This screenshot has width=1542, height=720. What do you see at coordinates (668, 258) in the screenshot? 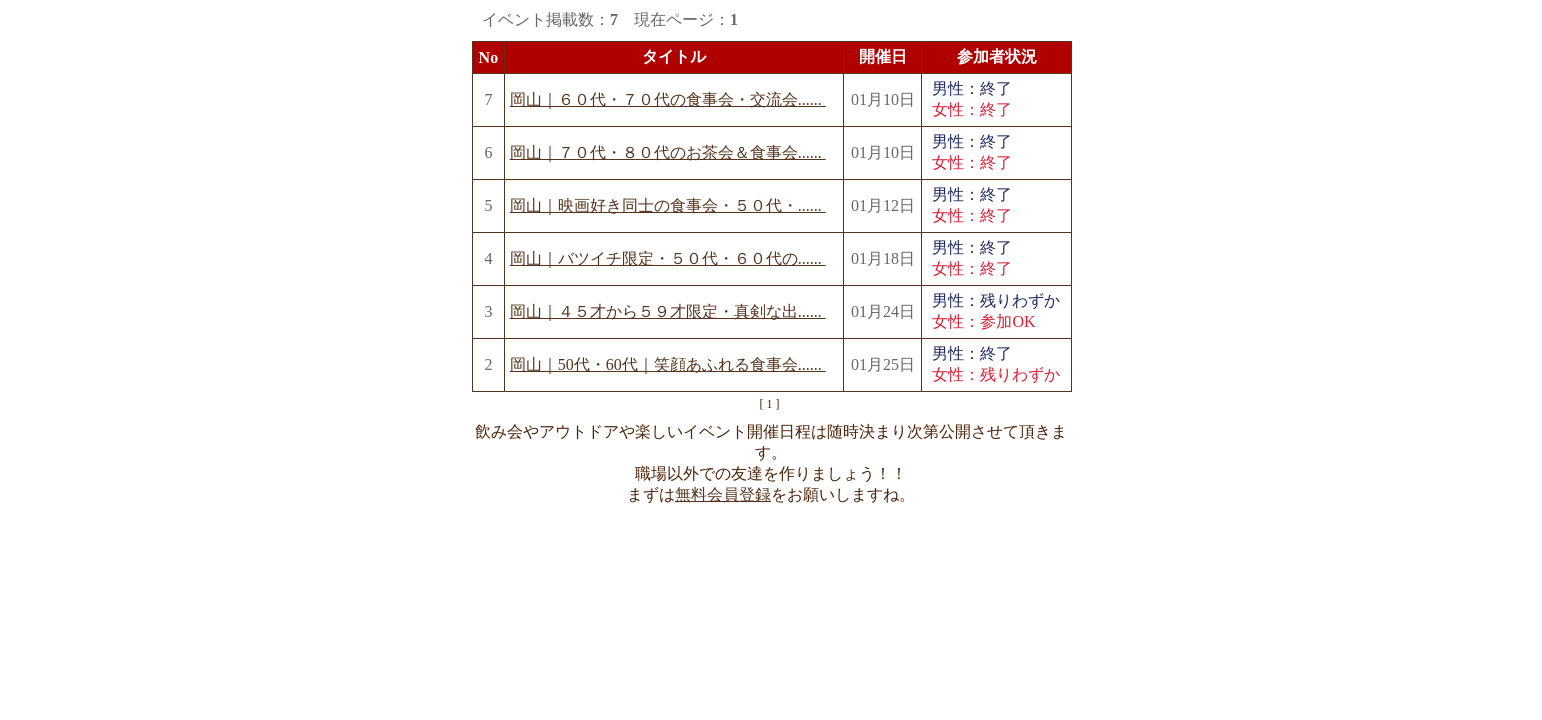
I see `岡山｜バツイチ限定・５０代・６０代の......` at bounding box center [668, 258].